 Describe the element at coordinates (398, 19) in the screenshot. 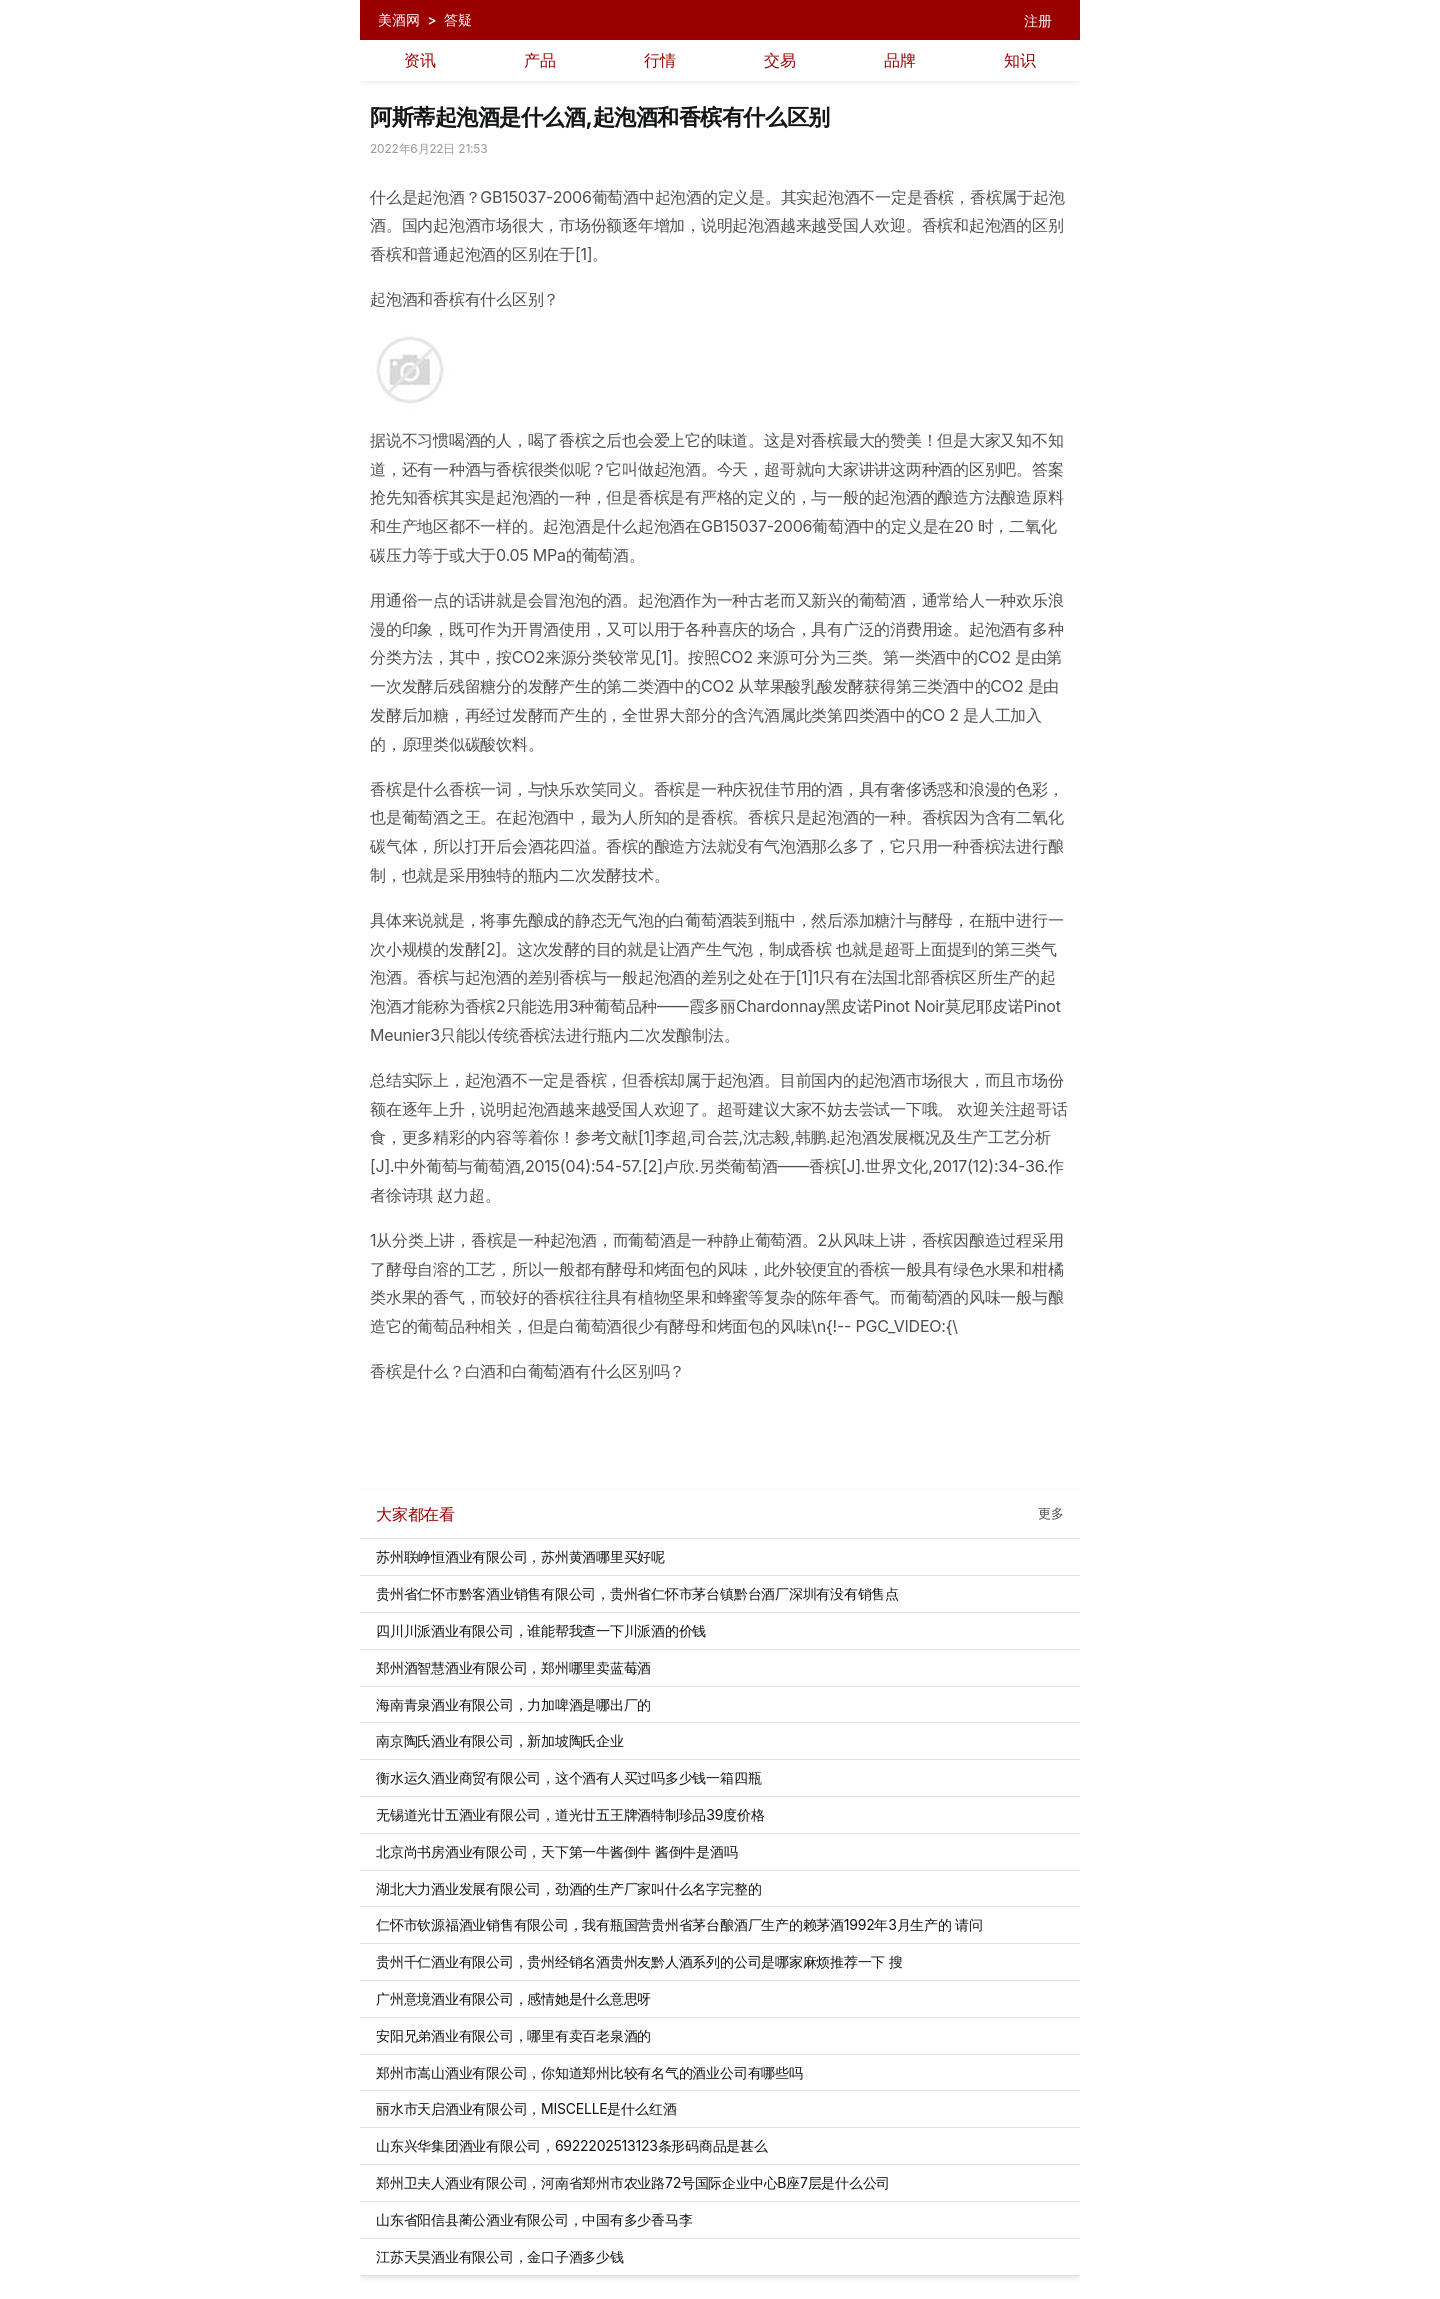

I see `美酒网` at that location.